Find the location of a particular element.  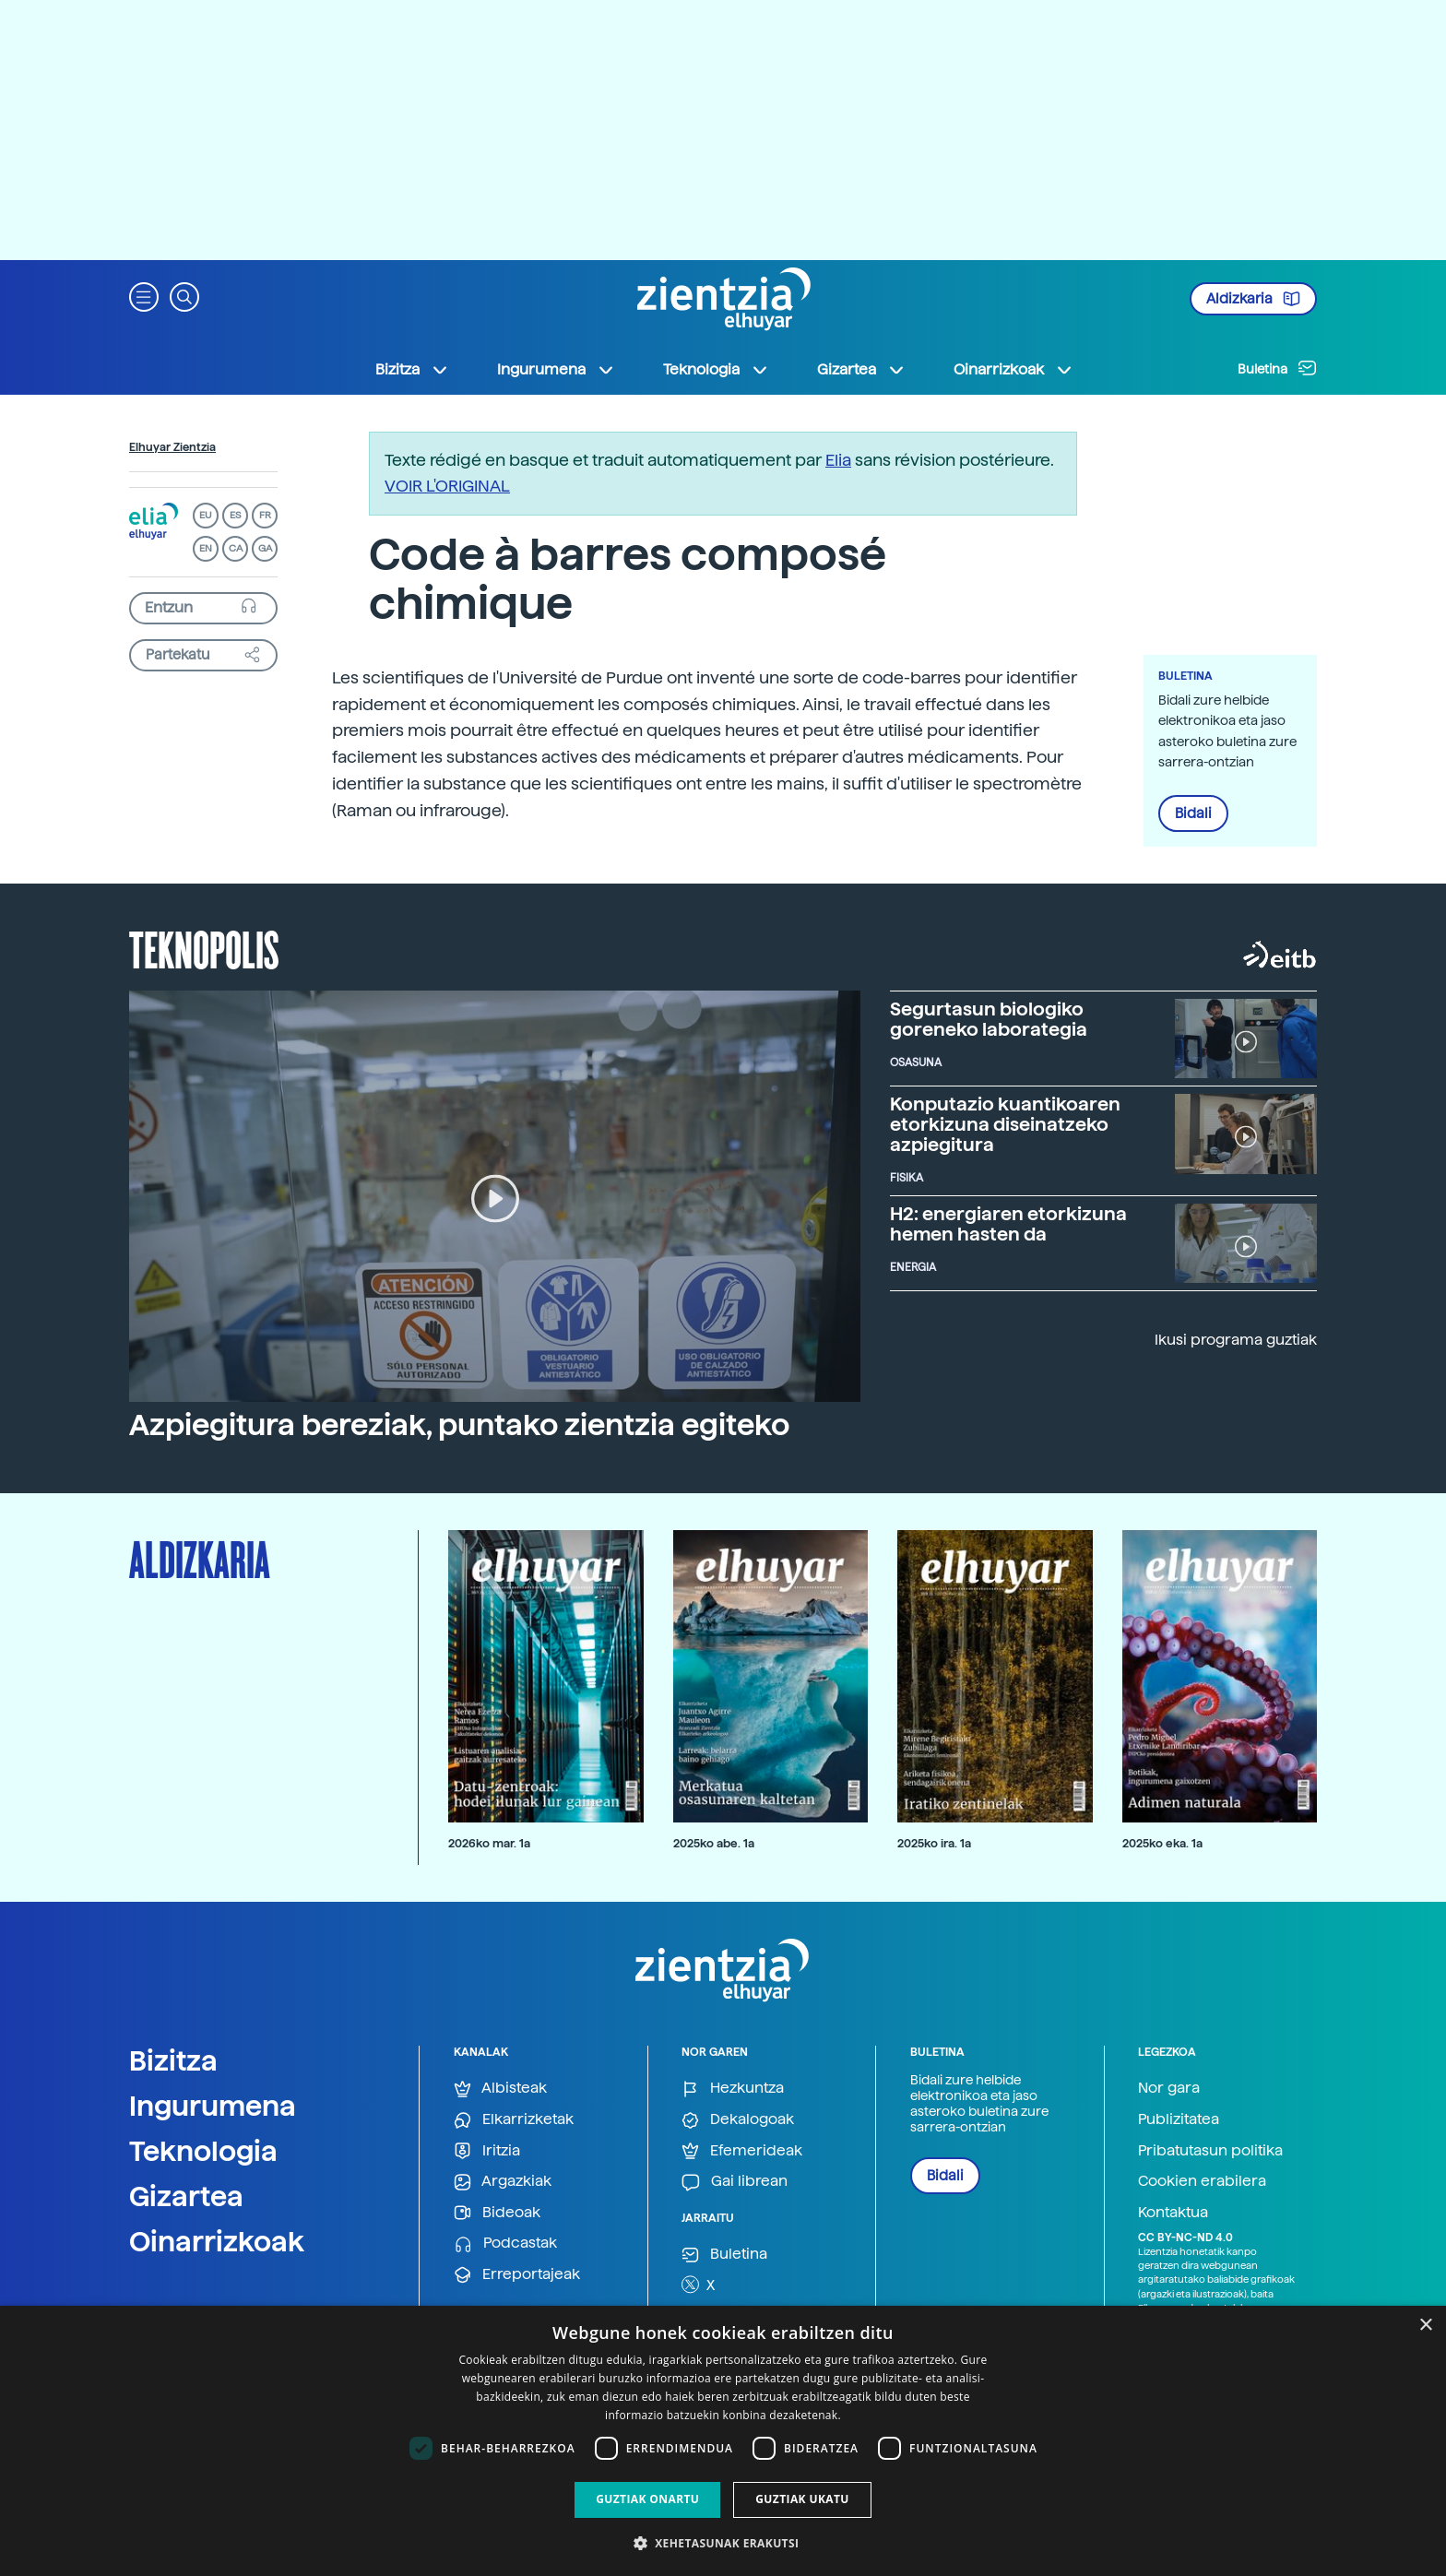

EN is located at coordinates (205, 548).